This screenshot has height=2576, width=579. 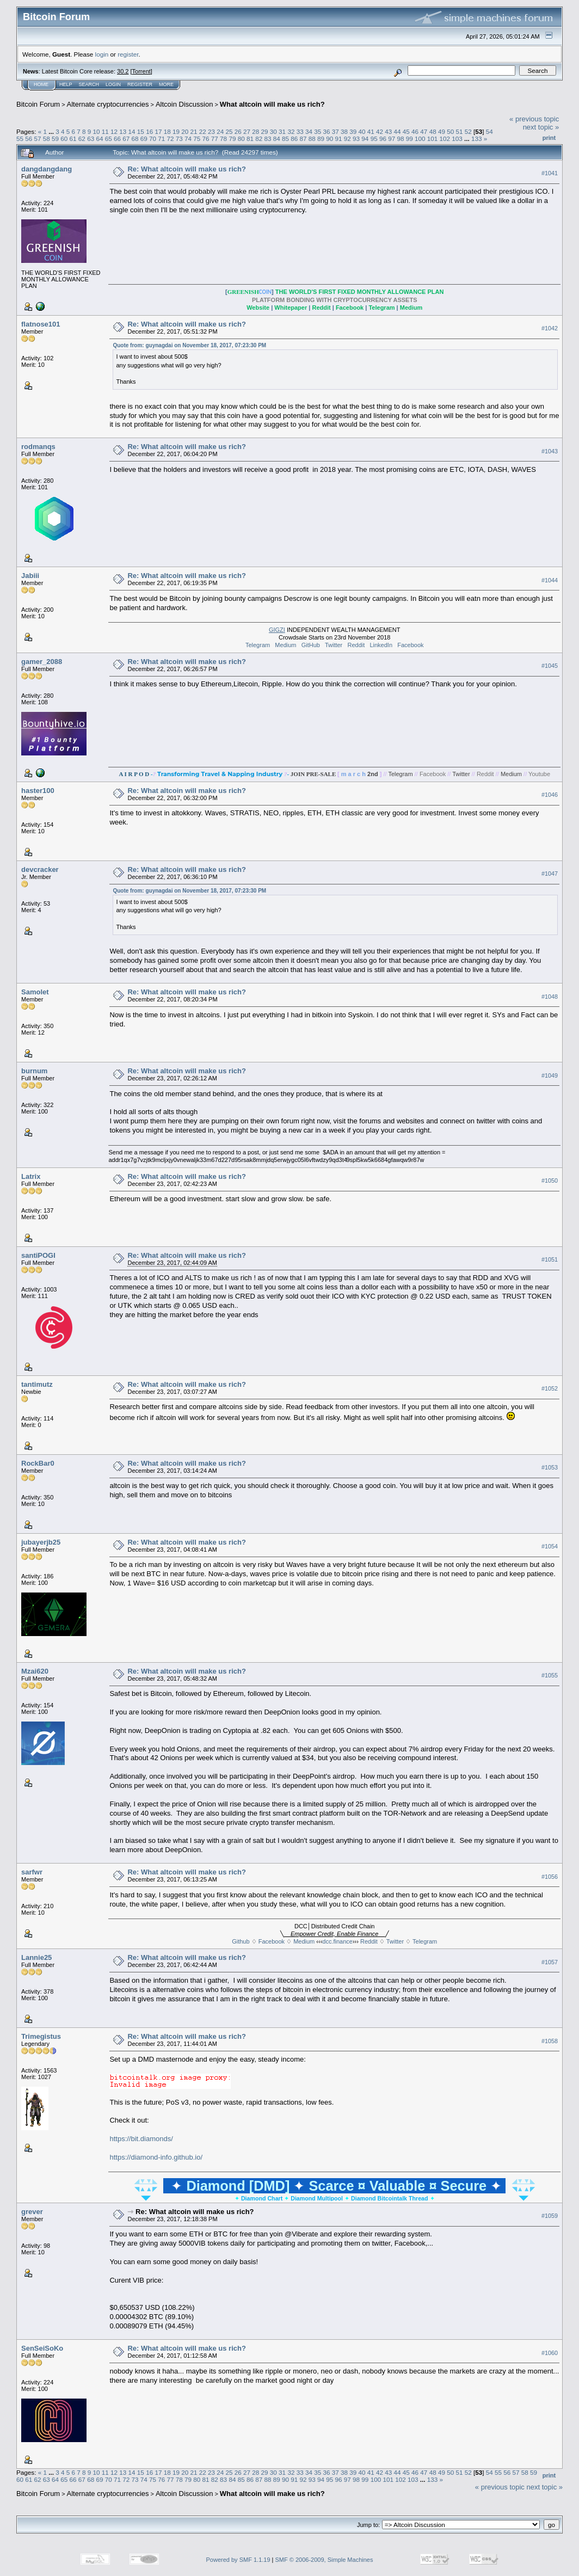 What do you see at coordinates (441, 131) in the screenshot?
I see `49` at bounding box center [441, 131].